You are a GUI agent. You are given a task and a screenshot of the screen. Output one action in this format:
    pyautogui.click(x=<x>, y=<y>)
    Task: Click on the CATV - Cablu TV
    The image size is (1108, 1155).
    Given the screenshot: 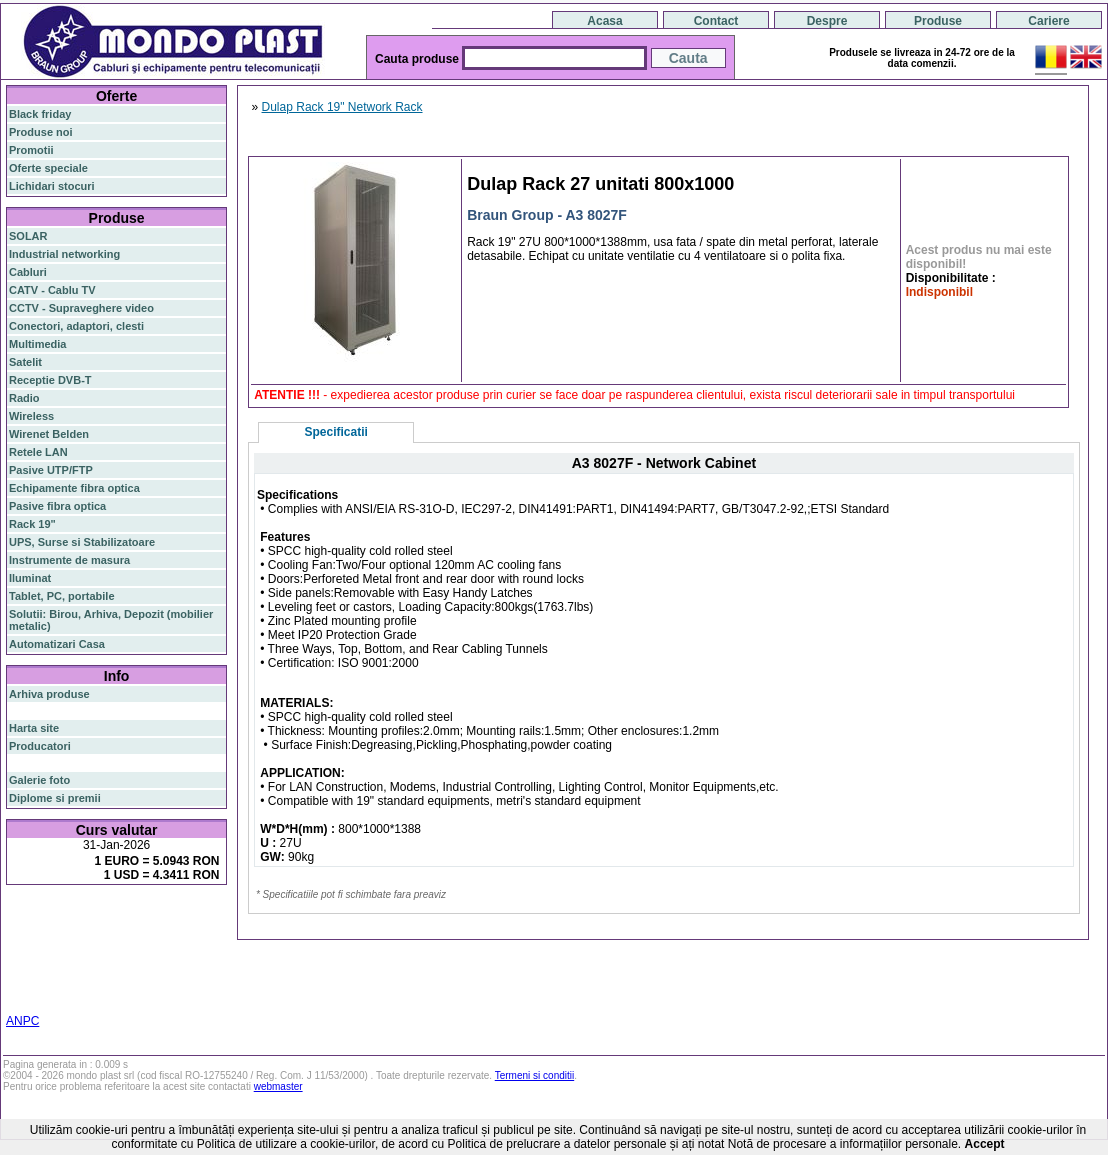 What is the action you would take?
    pyautogui.click(x=52, y=290)
    